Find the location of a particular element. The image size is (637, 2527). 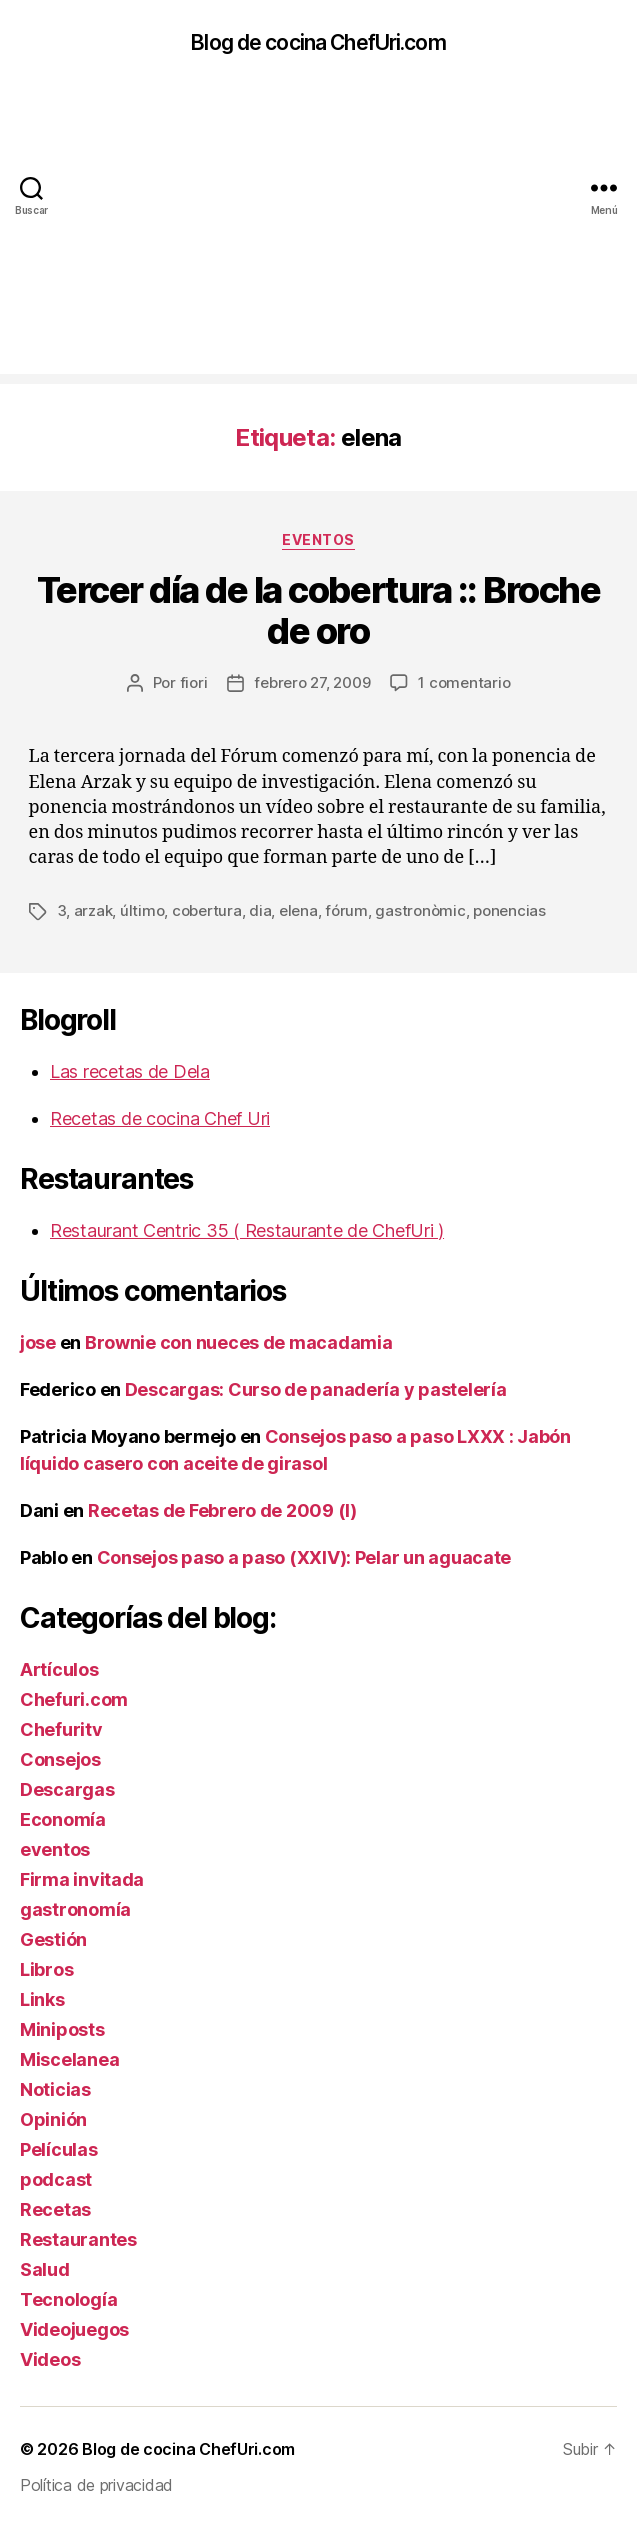

gastronòmic is located at coordinates (420, 910).